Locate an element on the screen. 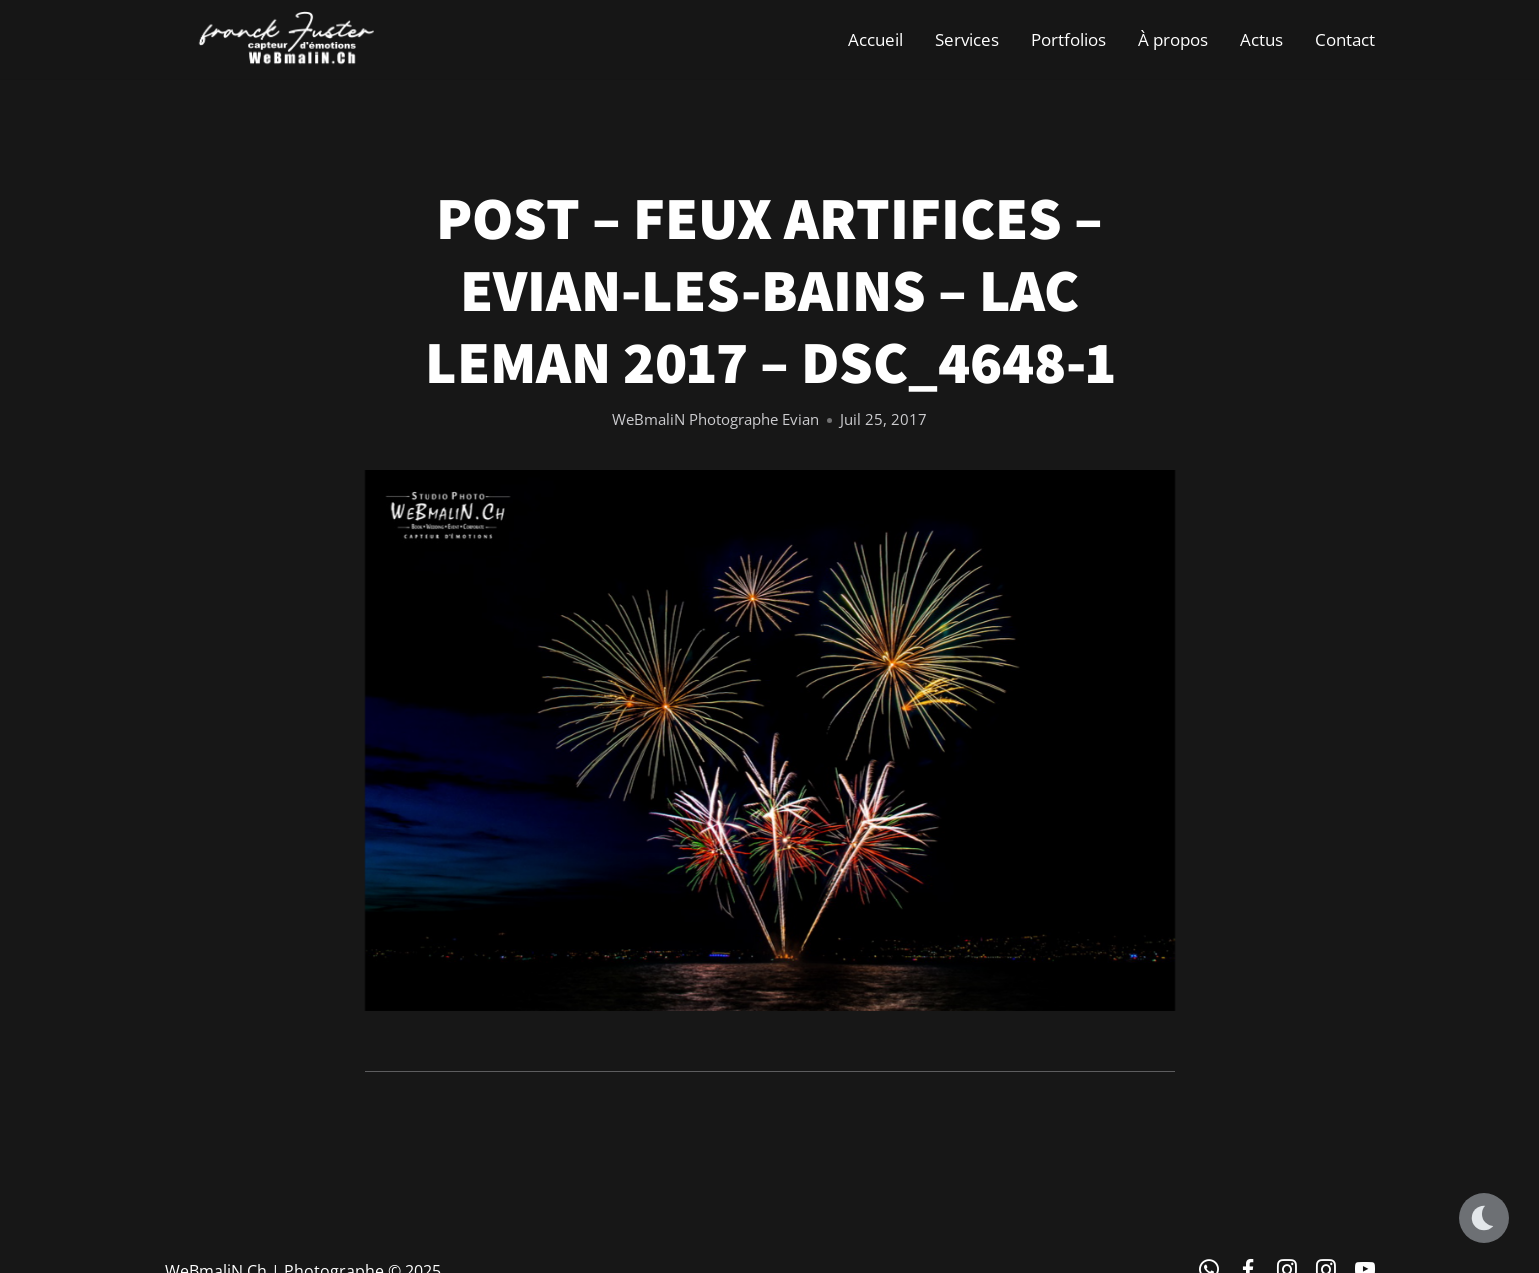 The height and width of the screenshot is (1273, 1539). Actus is located at coordinates (1261, 39).